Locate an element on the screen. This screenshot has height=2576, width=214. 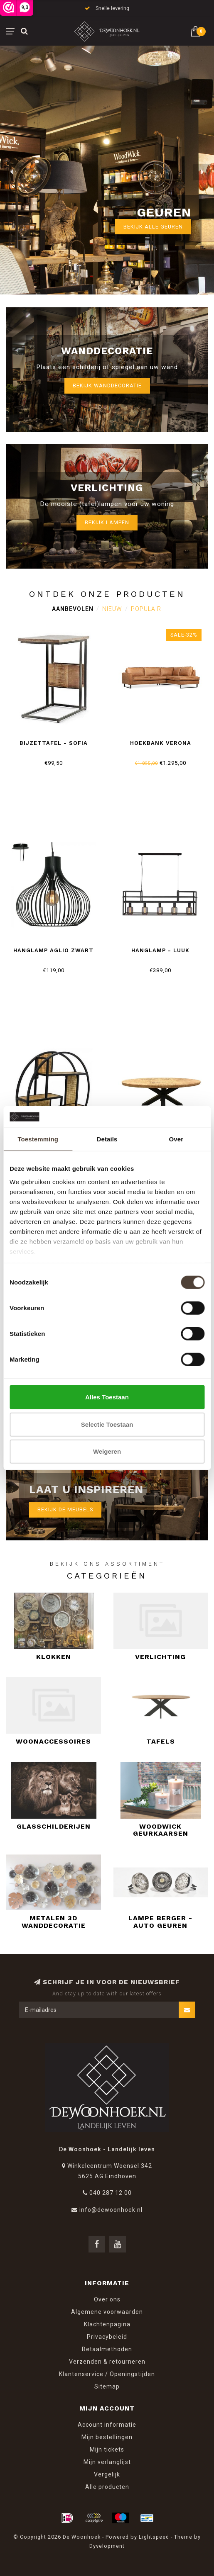
Over [tab] is located at coordinates (176, 1139).